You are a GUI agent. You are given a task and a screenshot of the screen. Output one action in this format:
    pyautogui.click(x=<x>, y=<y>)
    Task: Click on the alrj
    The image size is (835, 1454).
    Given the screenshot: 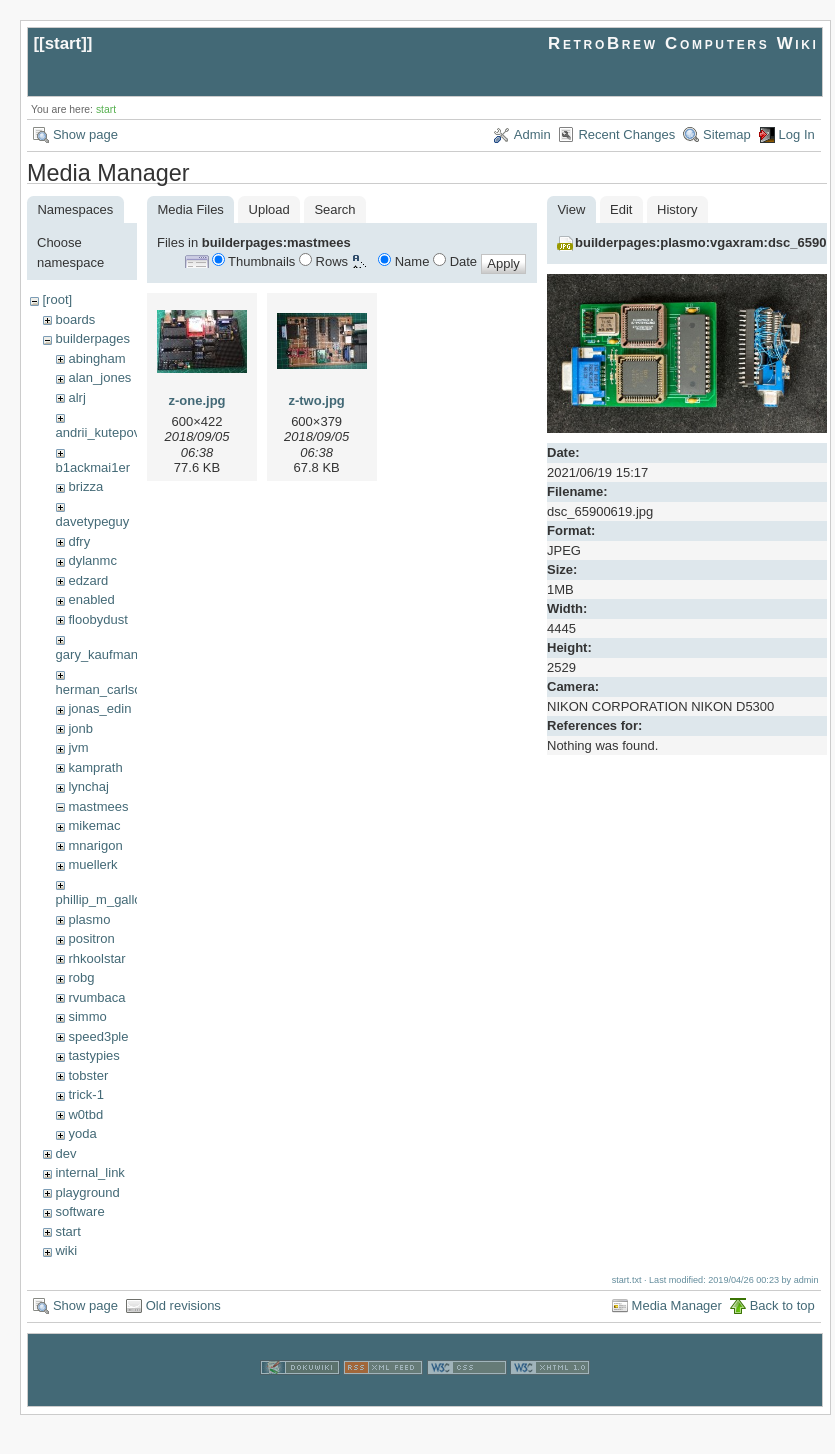 What is the action you would take?
    pyautogui.click(x=76, y=397)
    